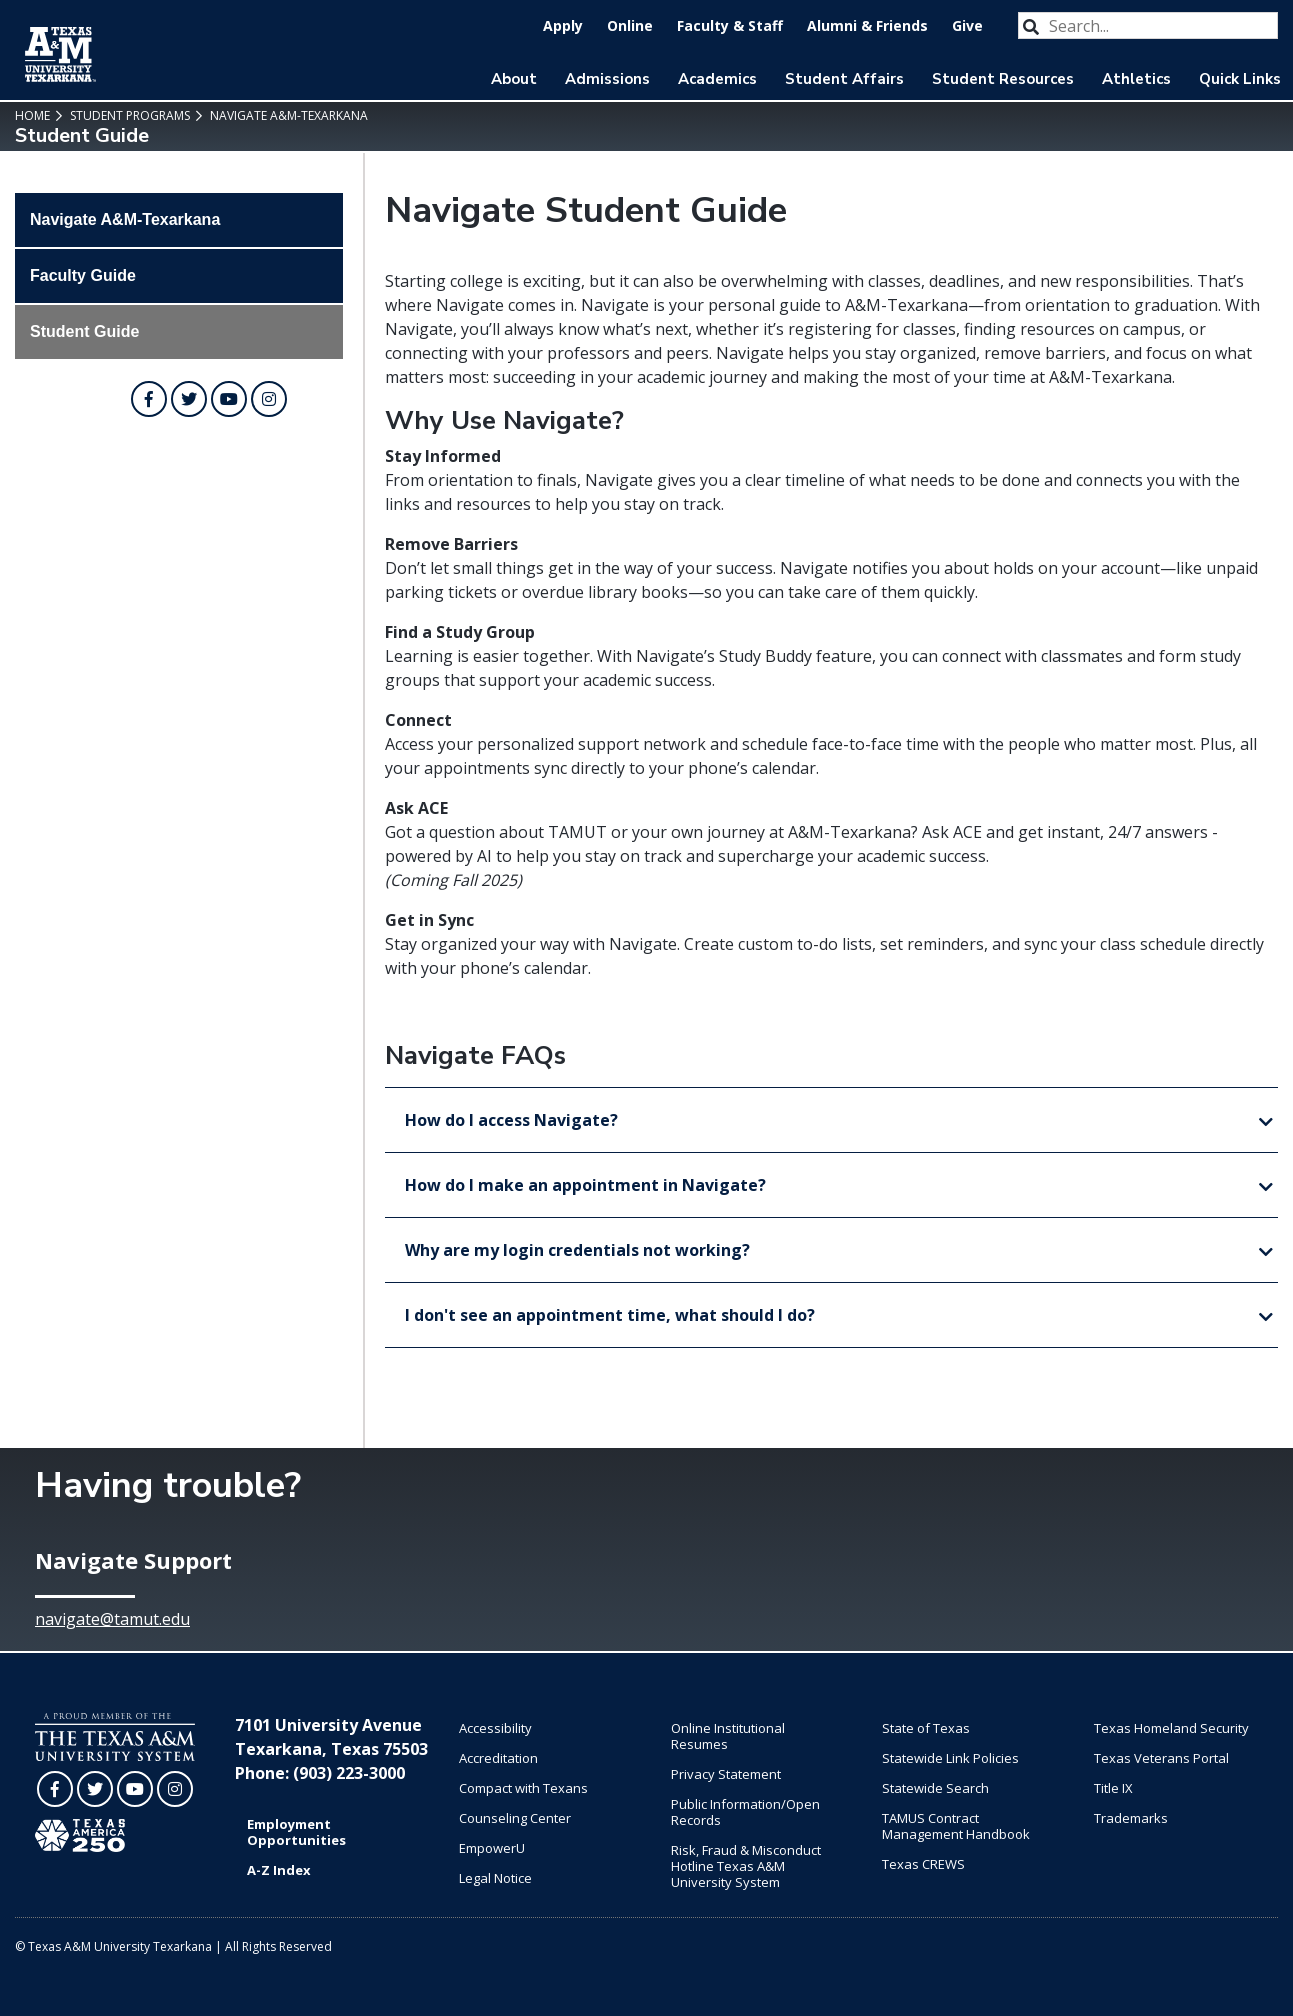 The height and width of the screenshot is (2016, 1293). I want to click on Public Information/Open Records, so click(745, 1812).